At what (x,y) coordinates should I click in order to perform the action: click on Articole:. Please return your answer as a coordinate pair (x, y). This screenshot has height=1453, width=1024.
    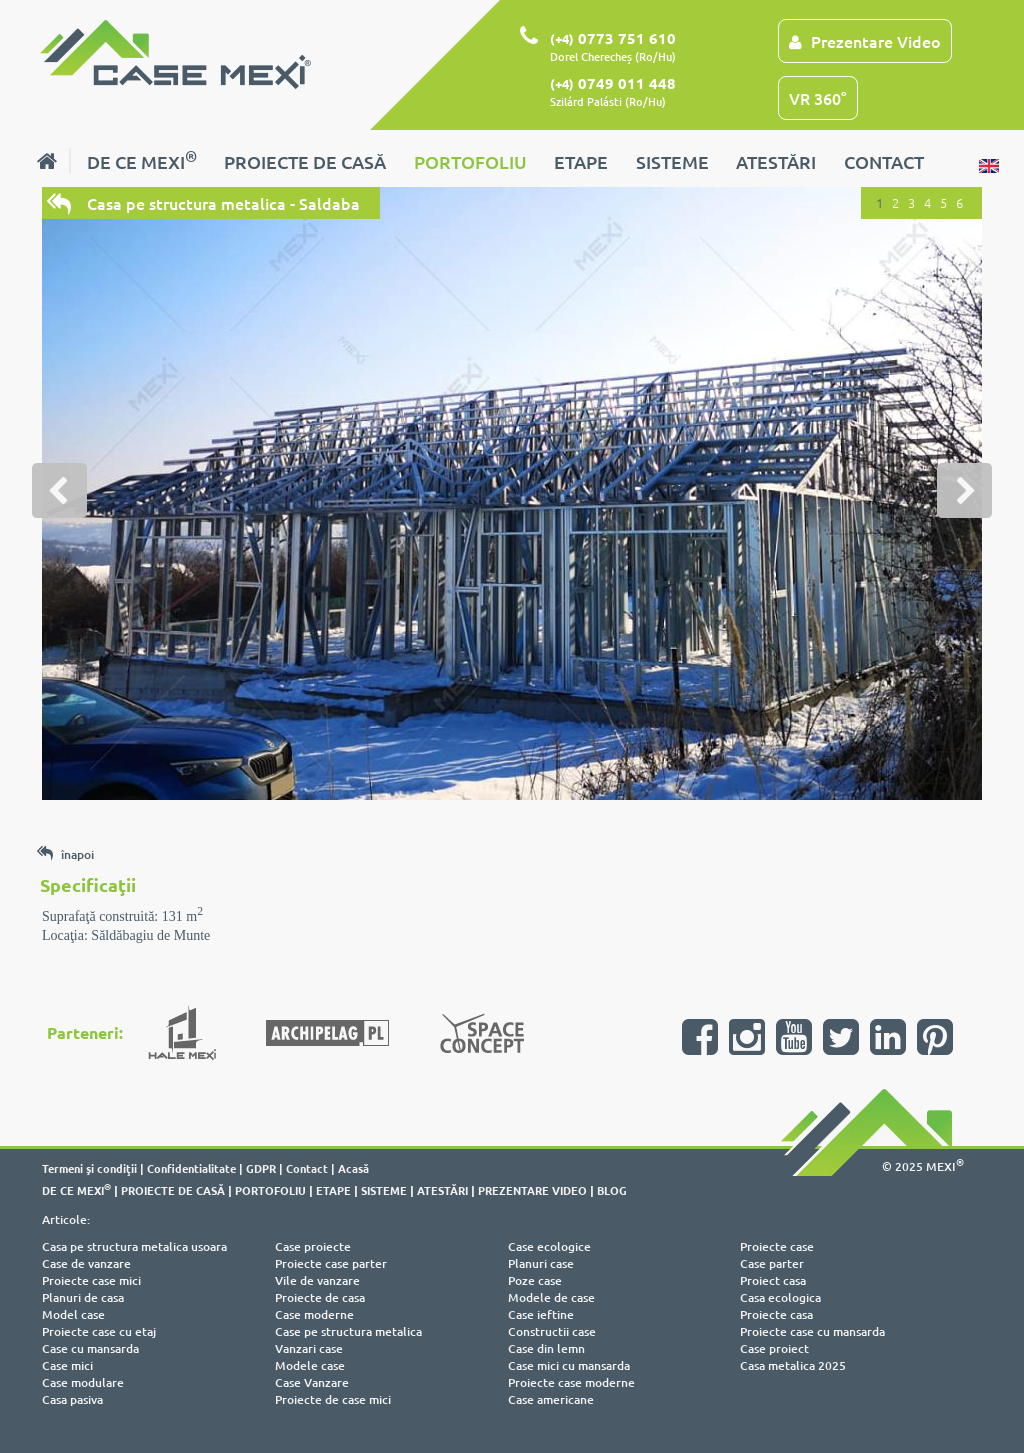
    Looking at the image, I should click on (66, 1219).